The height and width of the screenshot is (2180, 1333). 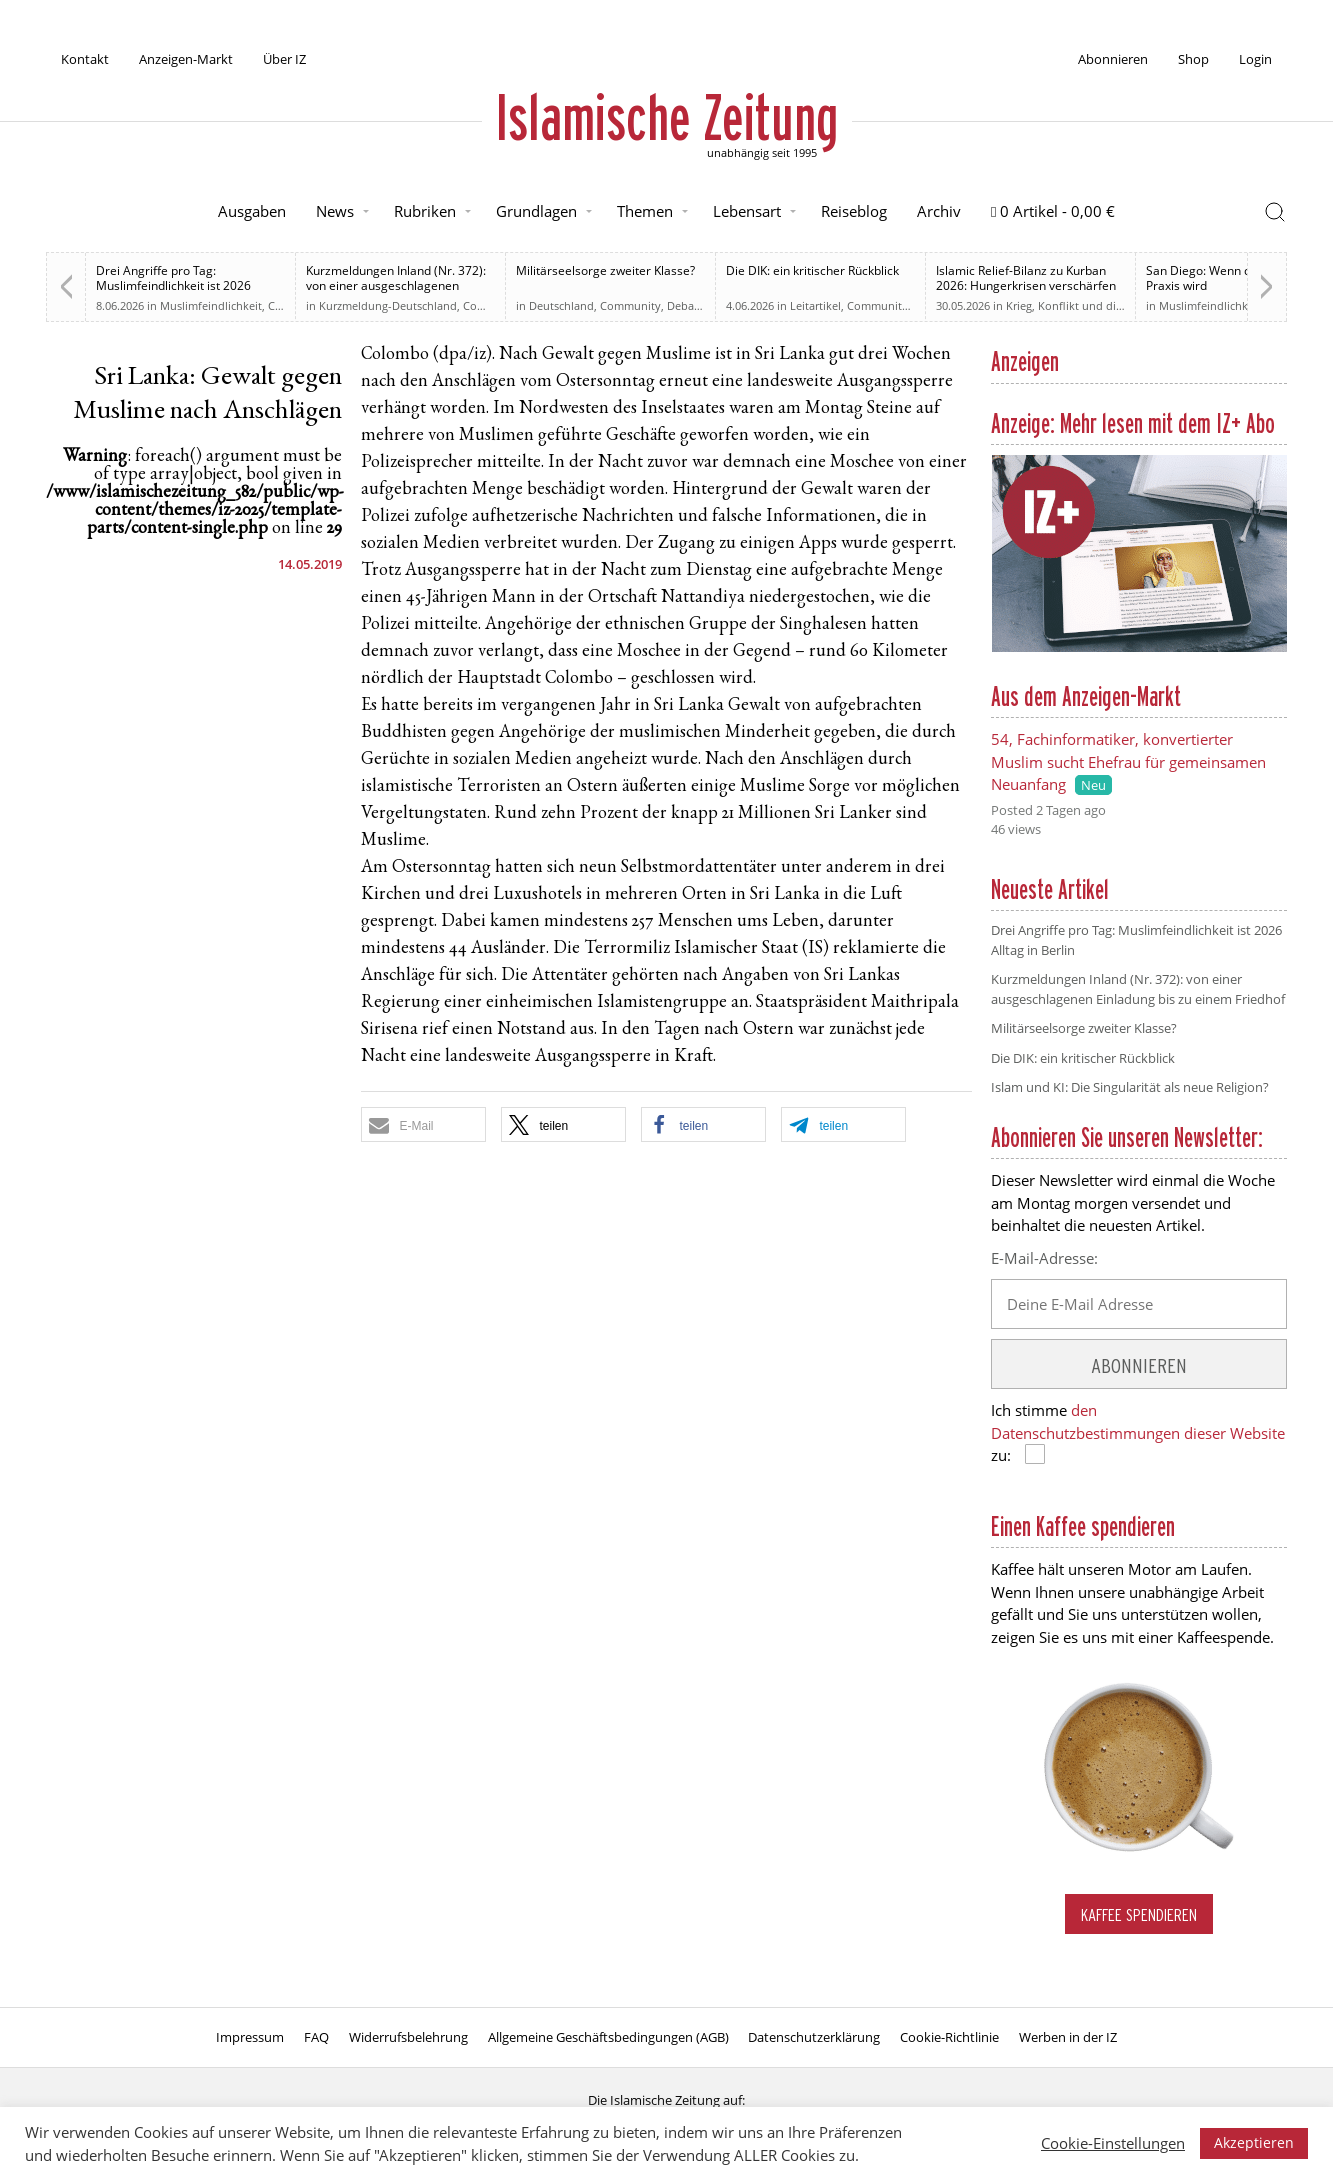 What do you see at coordinates (423, 1124) in the screenshot?
I see `[button]` at bounding box center [423, 1124].